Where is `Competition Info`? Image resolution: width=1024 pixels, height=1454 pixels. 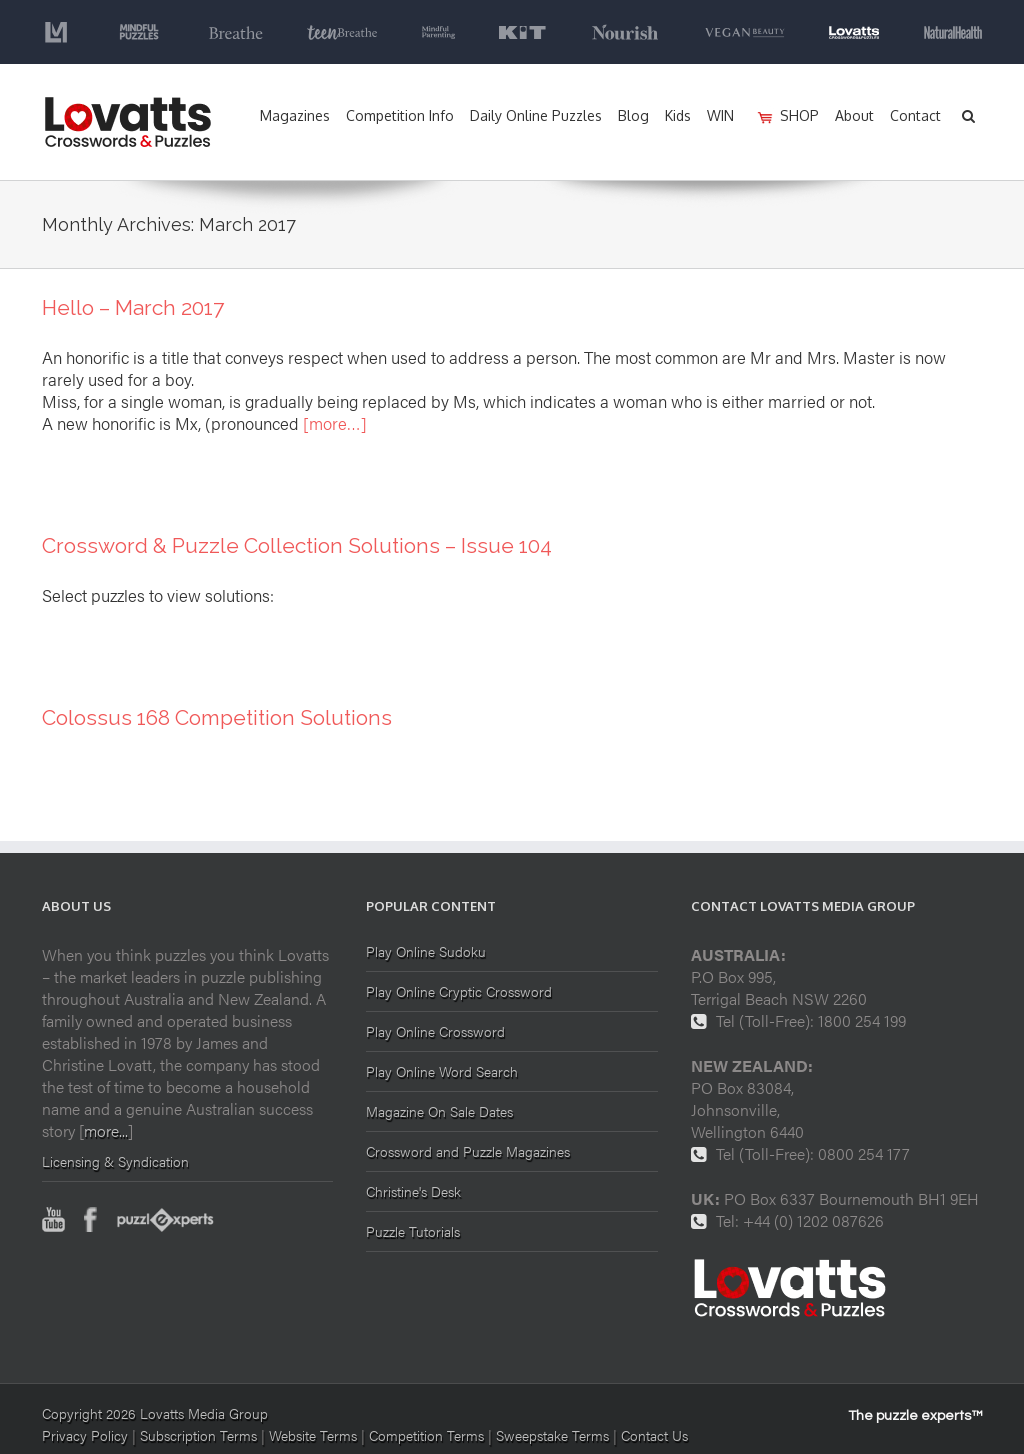
Competition Info is located at coordinates (400, 115).